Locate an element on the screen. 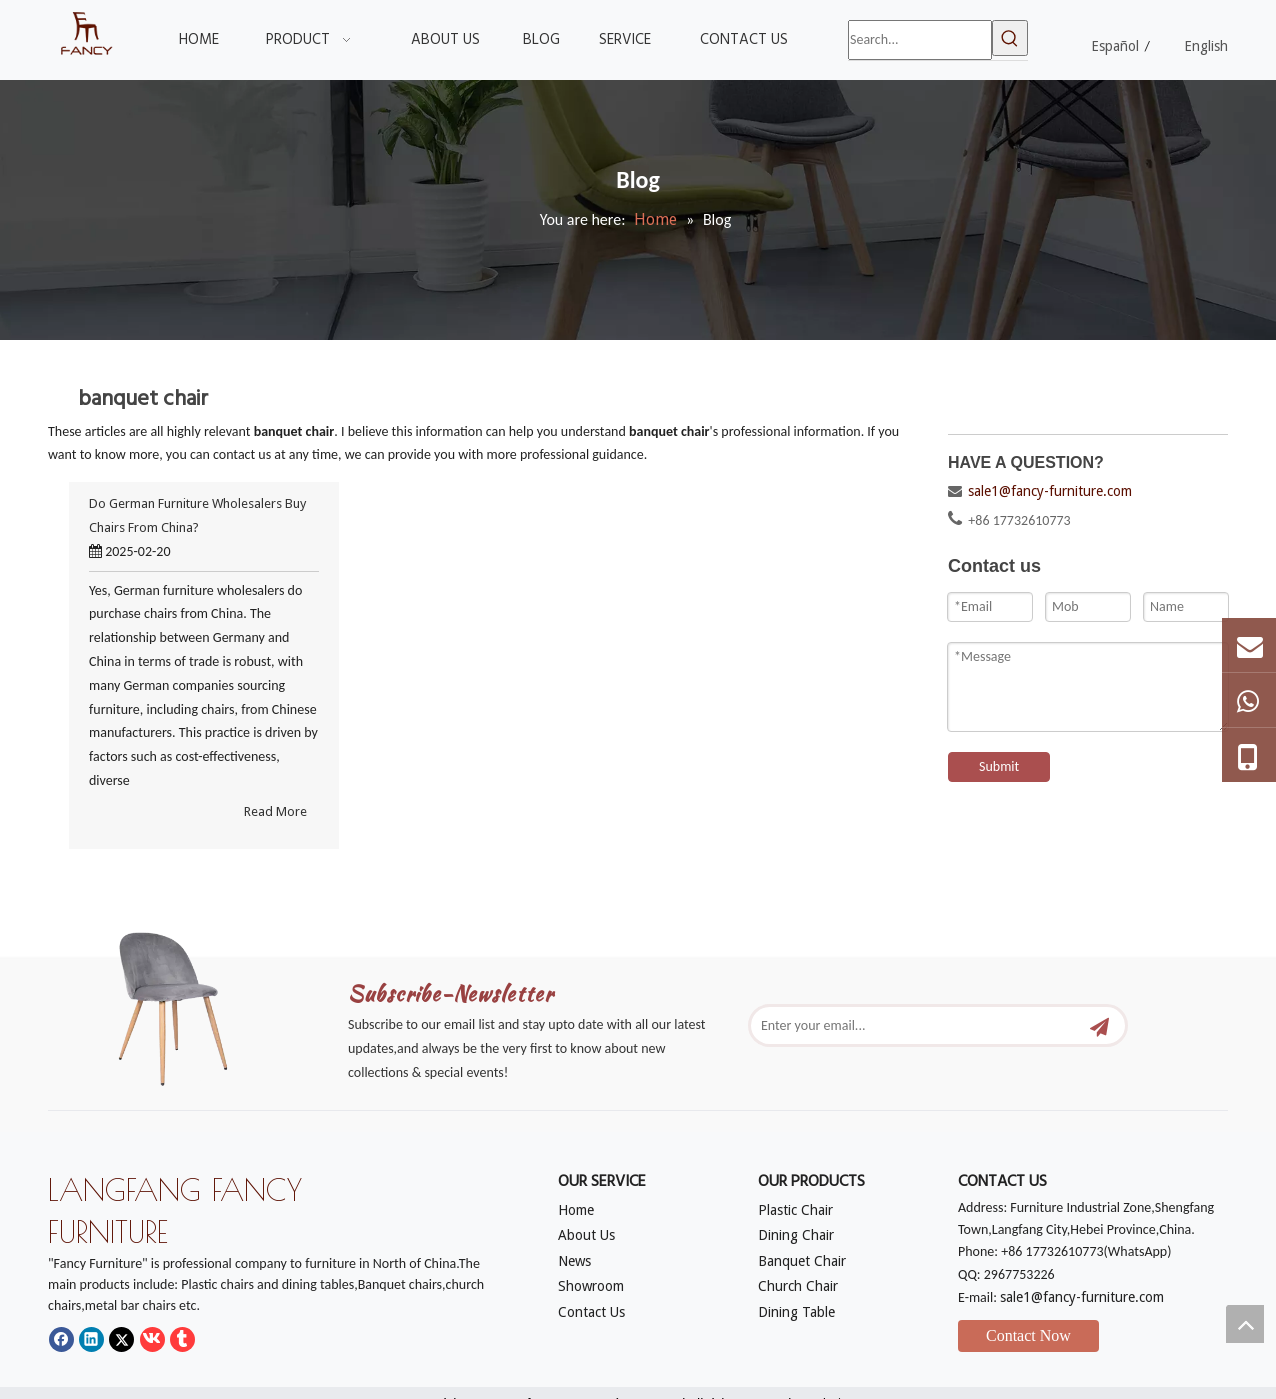 The image size is (1276, 1399). Home is located at coordinates (576, 1210).